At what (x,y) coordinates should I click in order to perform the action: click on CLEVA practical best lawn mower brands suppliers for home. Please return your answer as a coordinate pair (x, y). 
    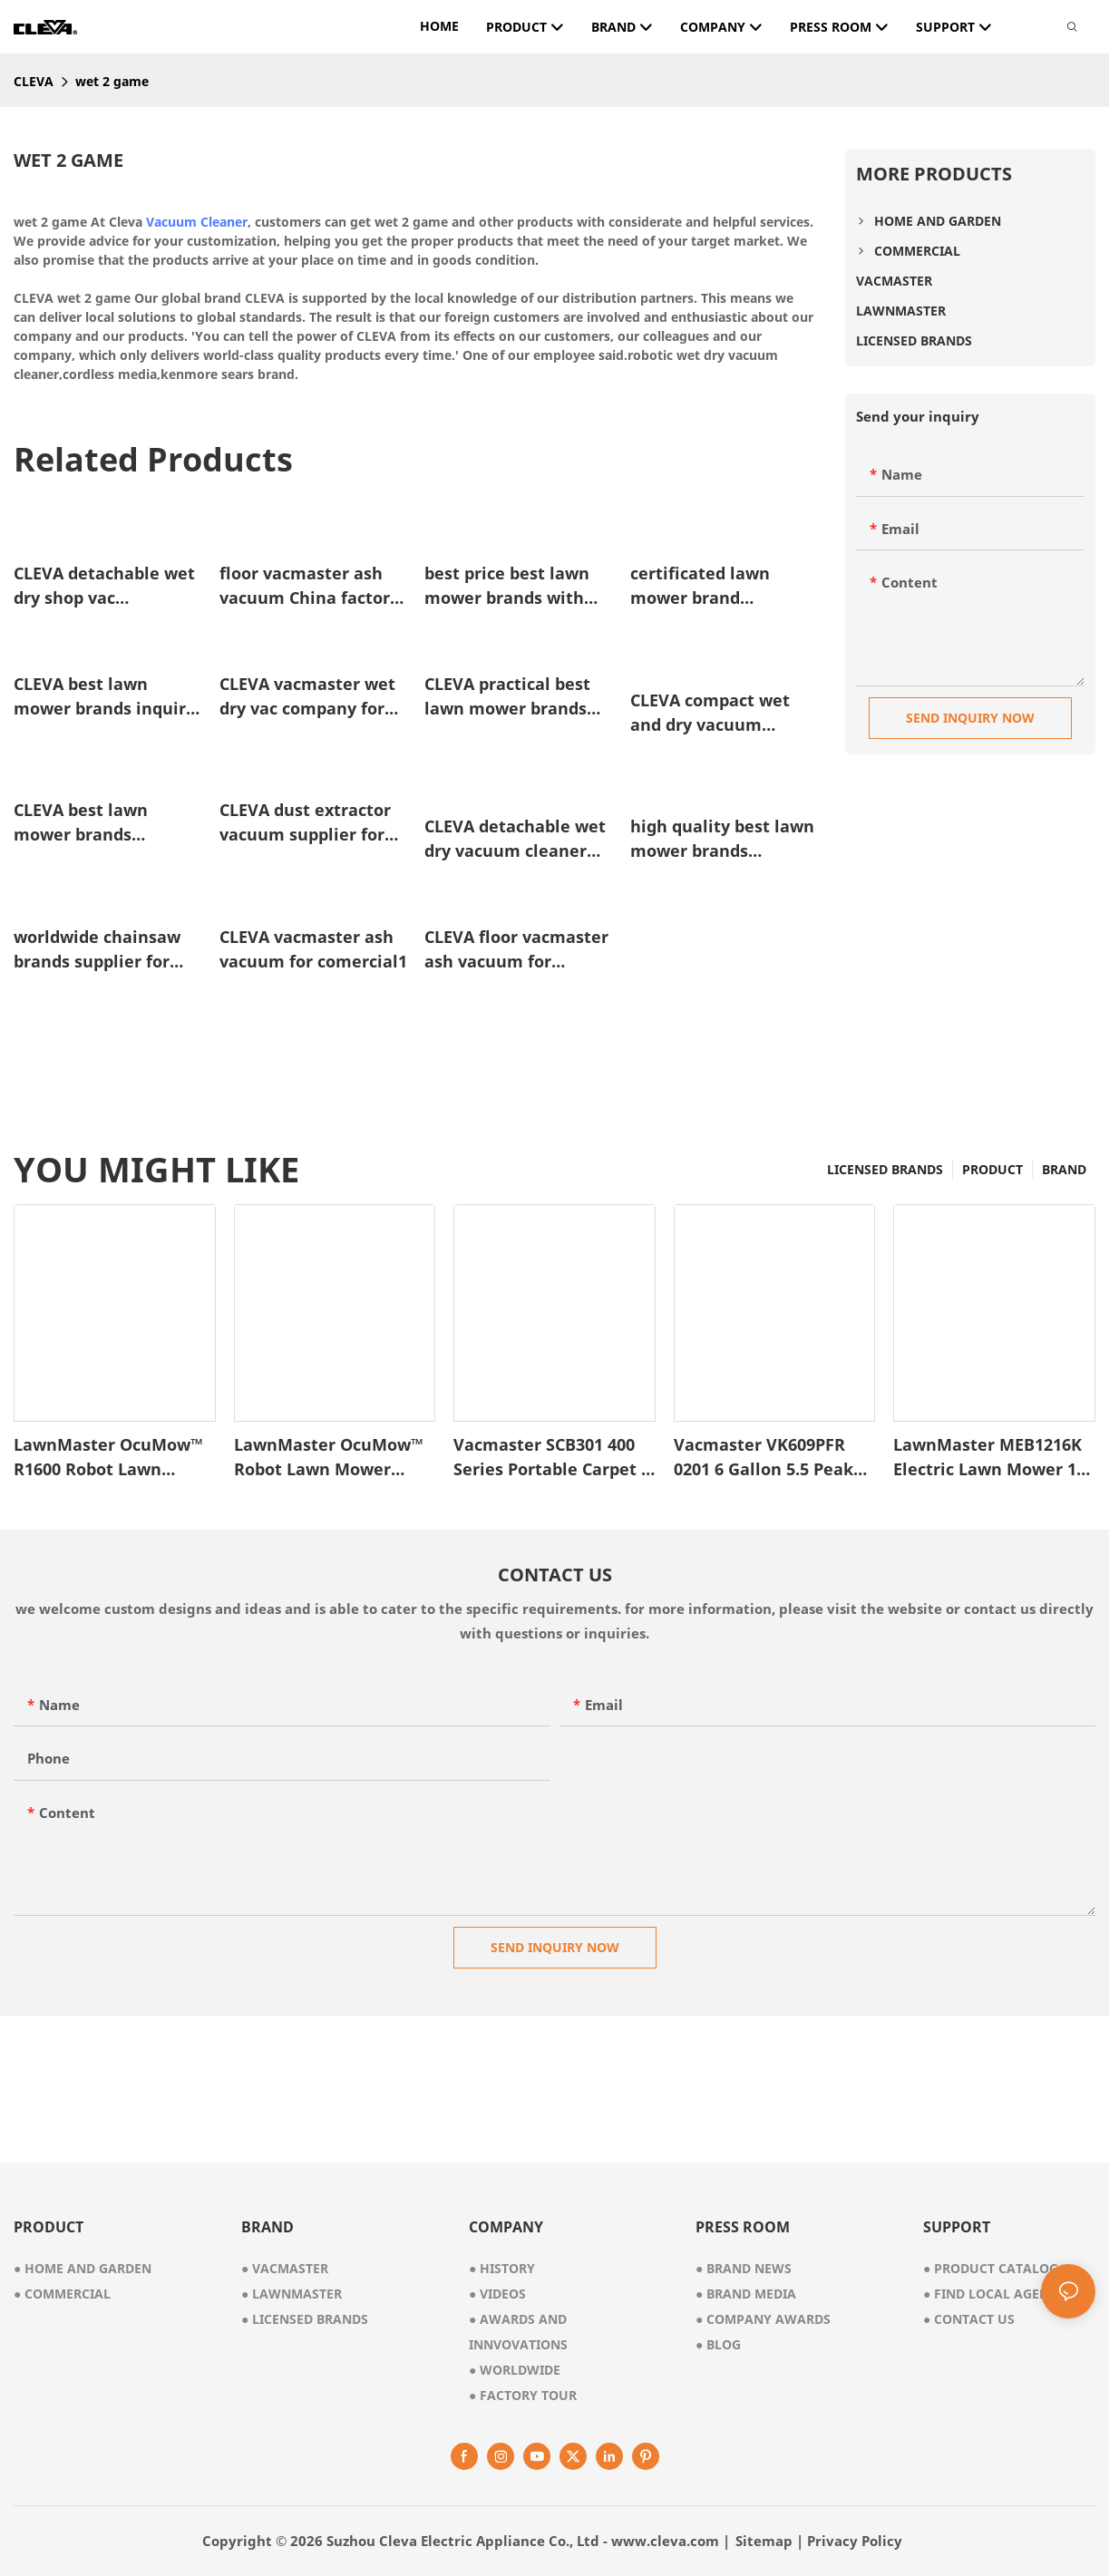
    Looking at the image, I should click on (507, 697).